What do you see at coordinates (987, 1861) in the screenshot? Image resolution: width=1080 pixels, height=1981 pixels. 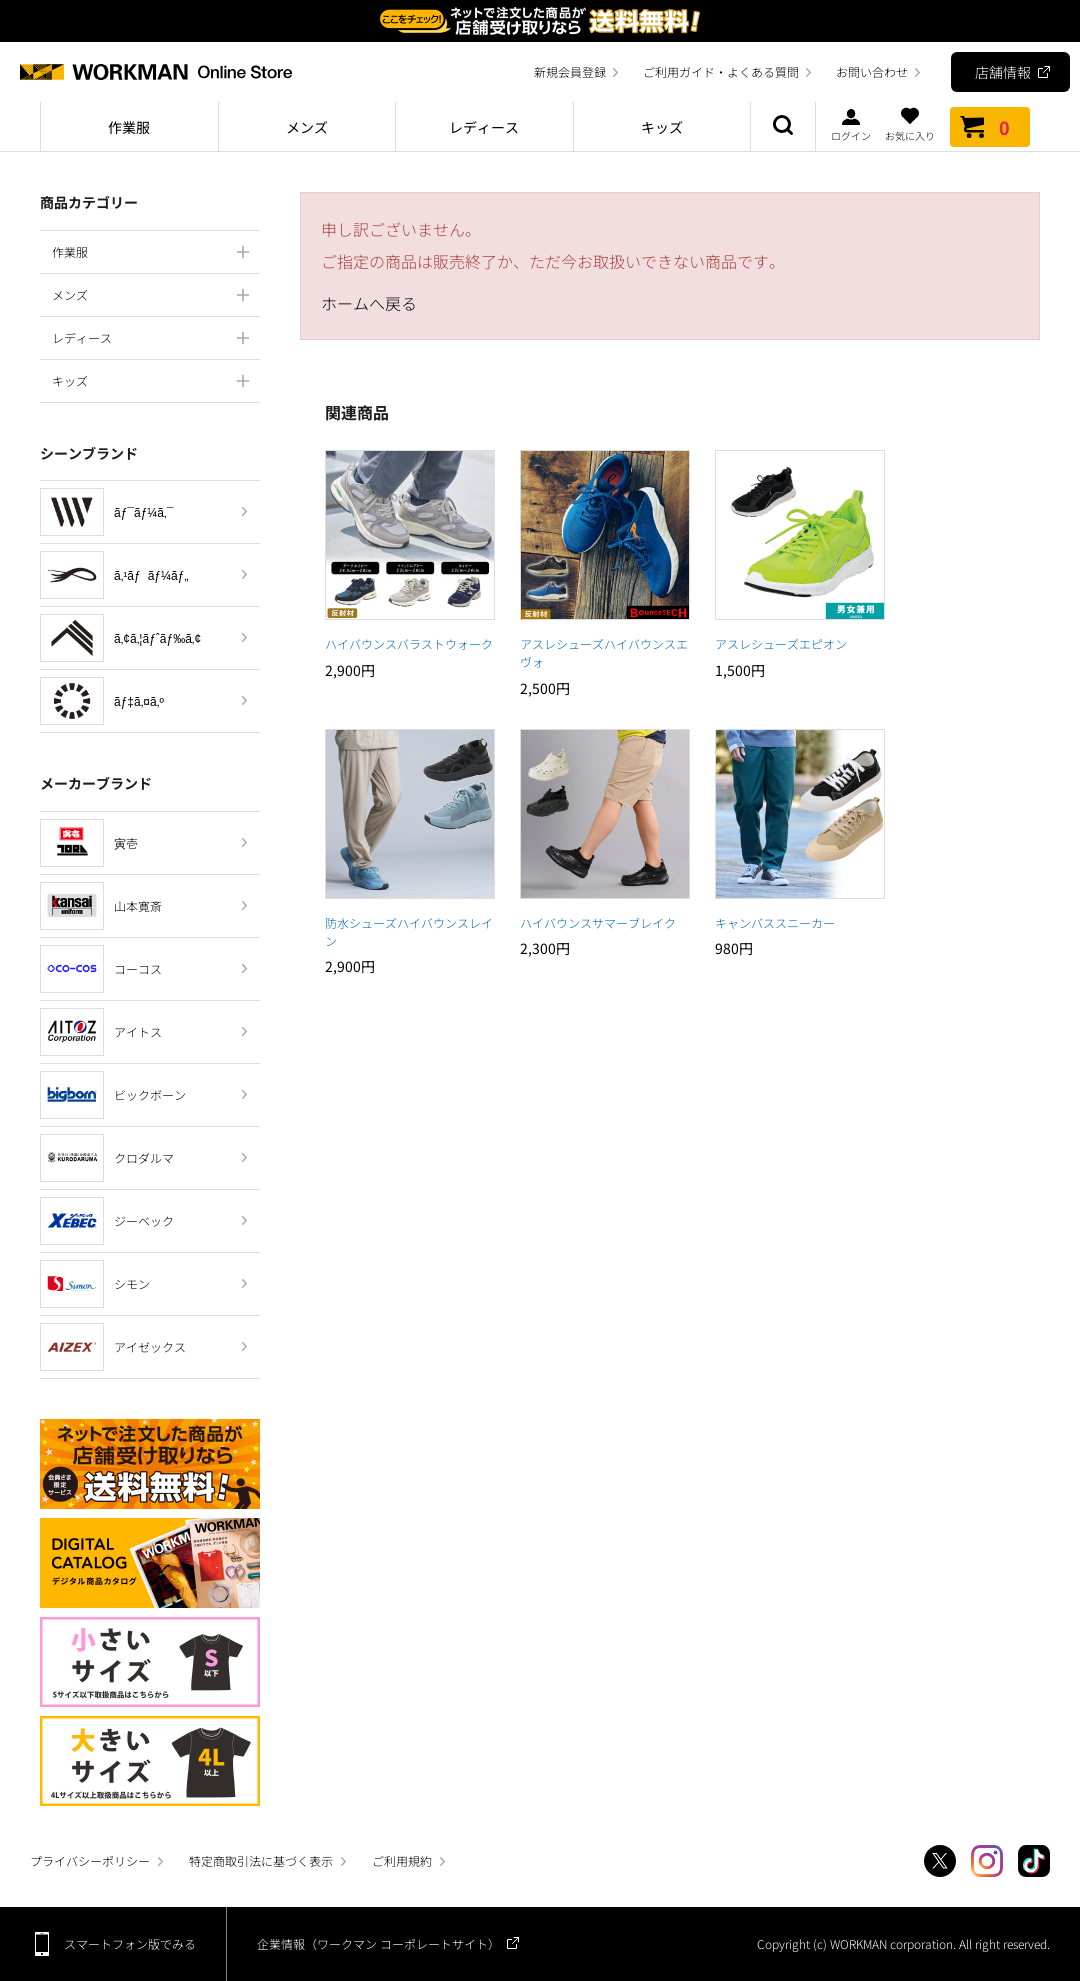 I see `Instagram` at bounding box center [987, 1861].